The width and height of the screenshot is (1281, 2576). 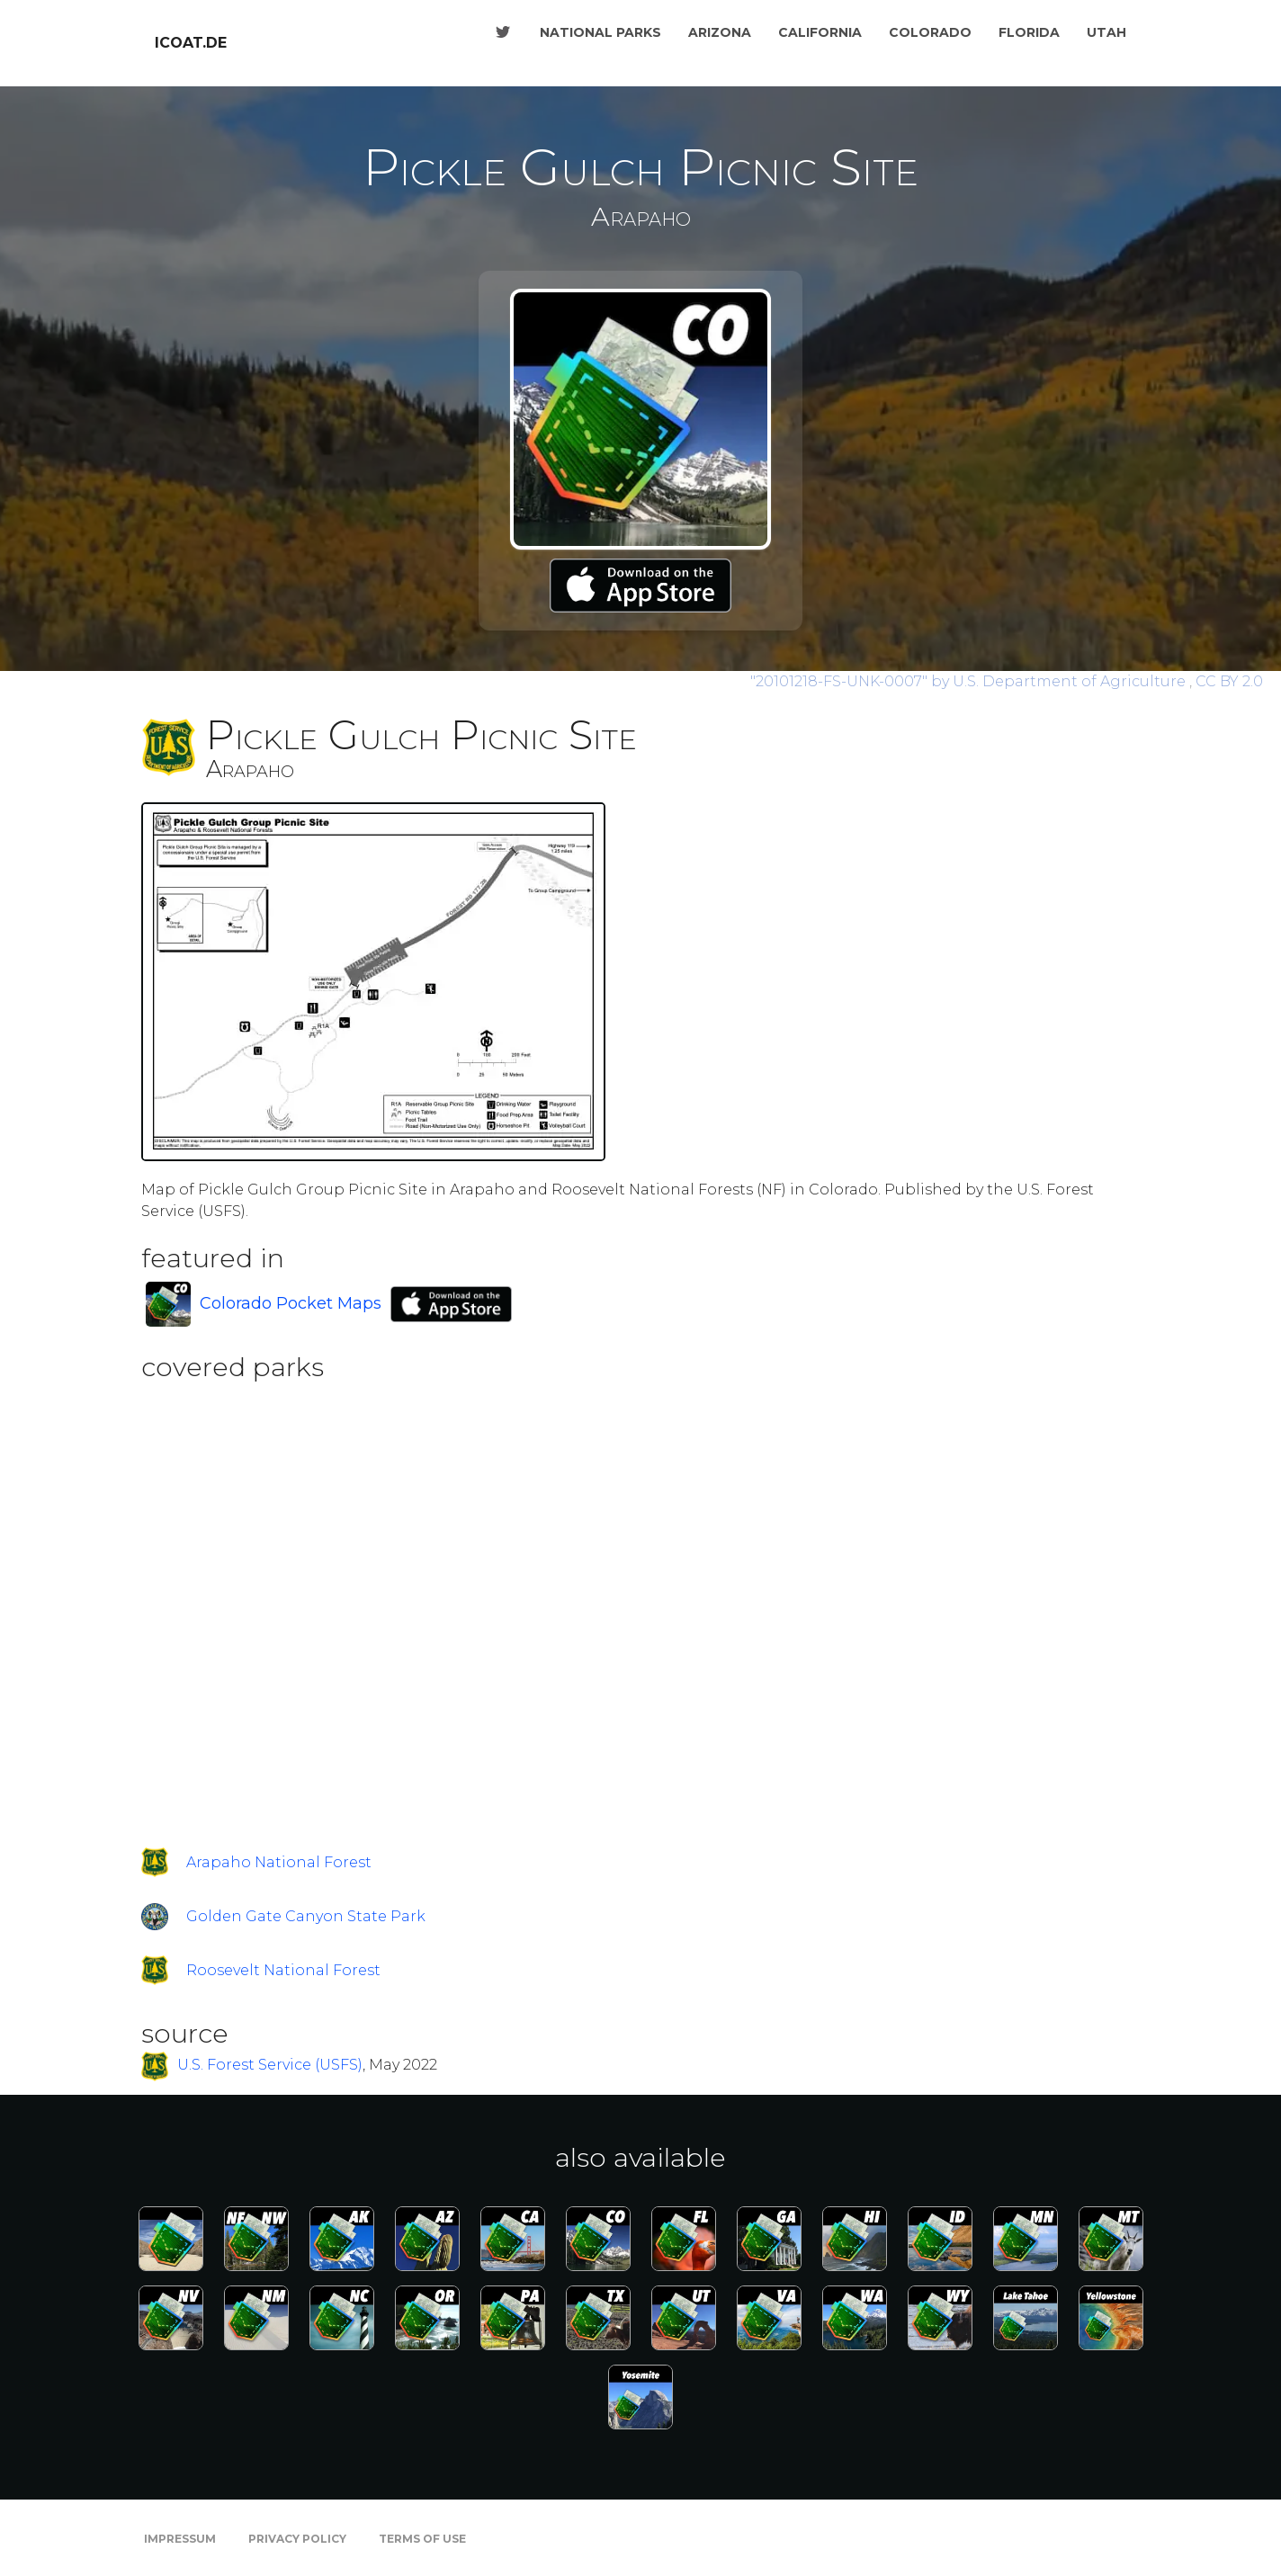 What do you see at coordinates (270, 2065) in the screenshot?
I see `U.S. Forest Service (USFS)` at bounding box center [270, 2065].